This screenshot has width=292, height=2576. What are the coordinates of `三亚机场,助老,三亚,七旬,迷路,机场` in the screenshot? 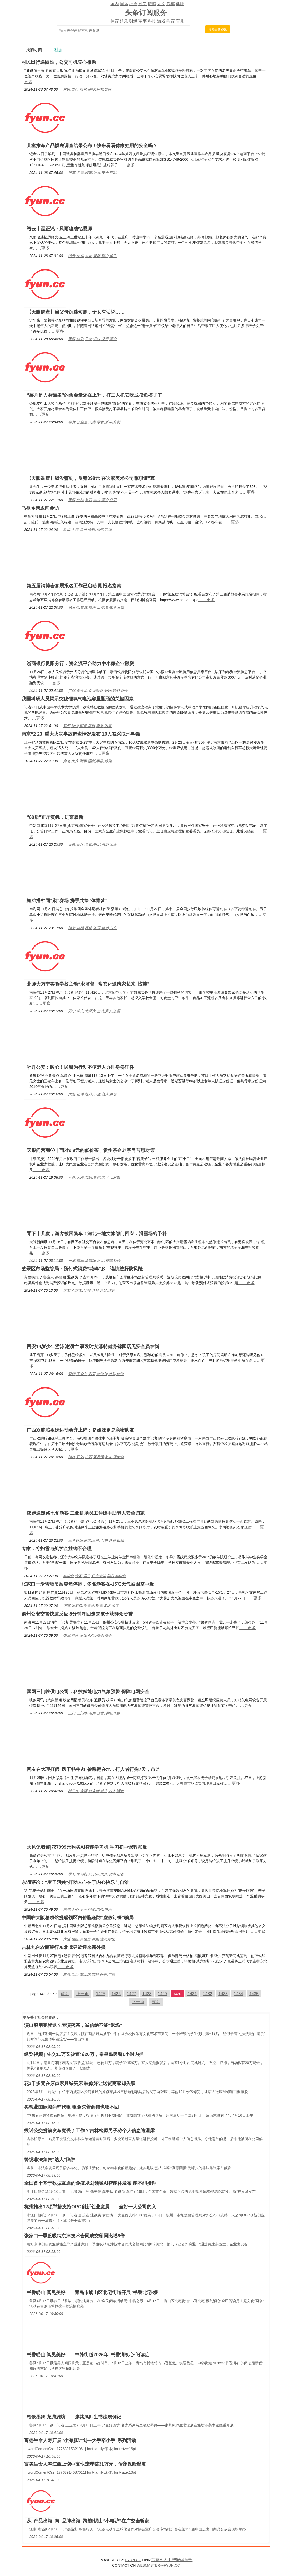 It's located at (96, 1540).